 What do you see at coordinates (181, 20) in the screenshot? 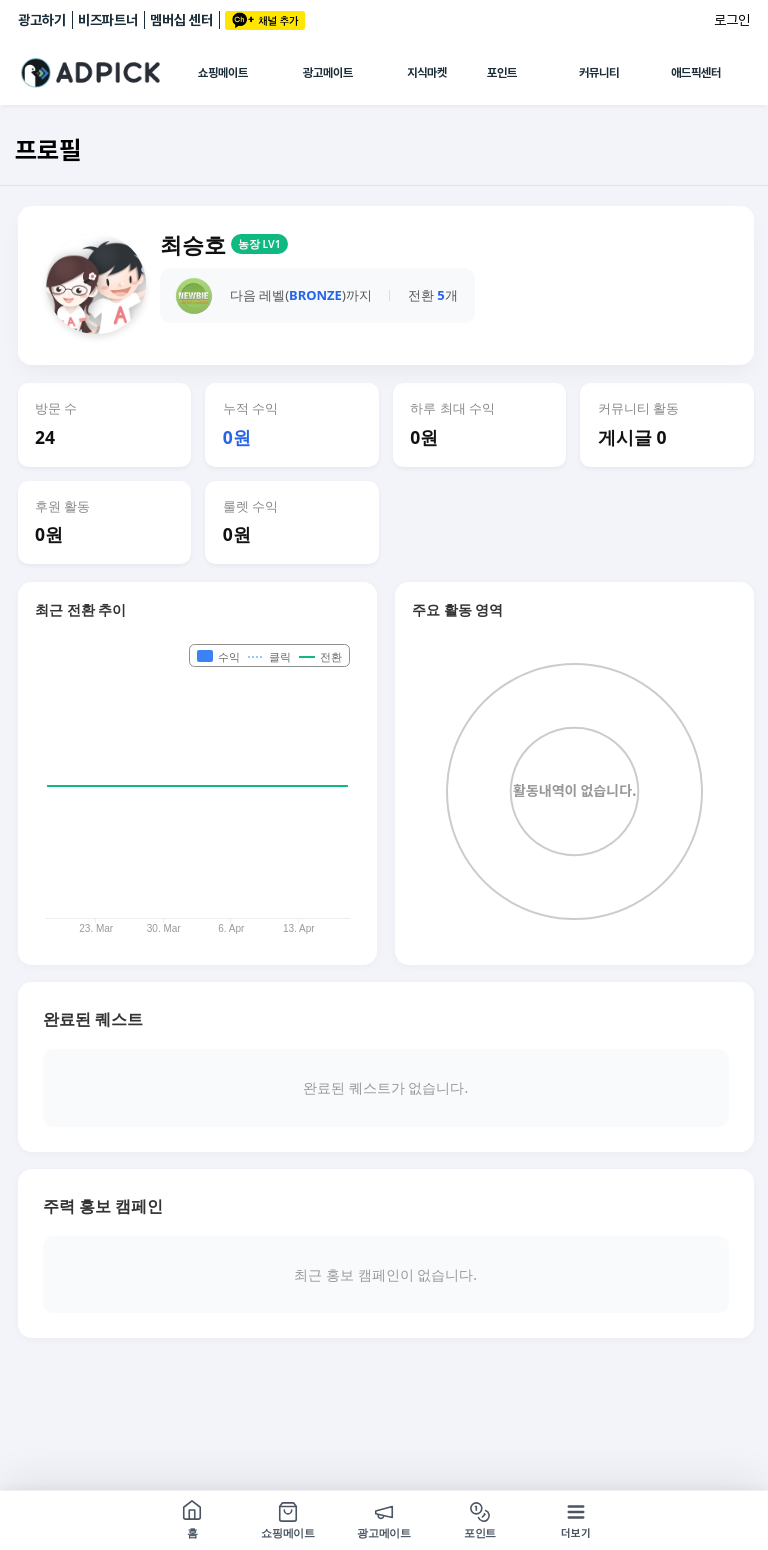
I see `멤버십 센터` at bounding box center [181, 20].